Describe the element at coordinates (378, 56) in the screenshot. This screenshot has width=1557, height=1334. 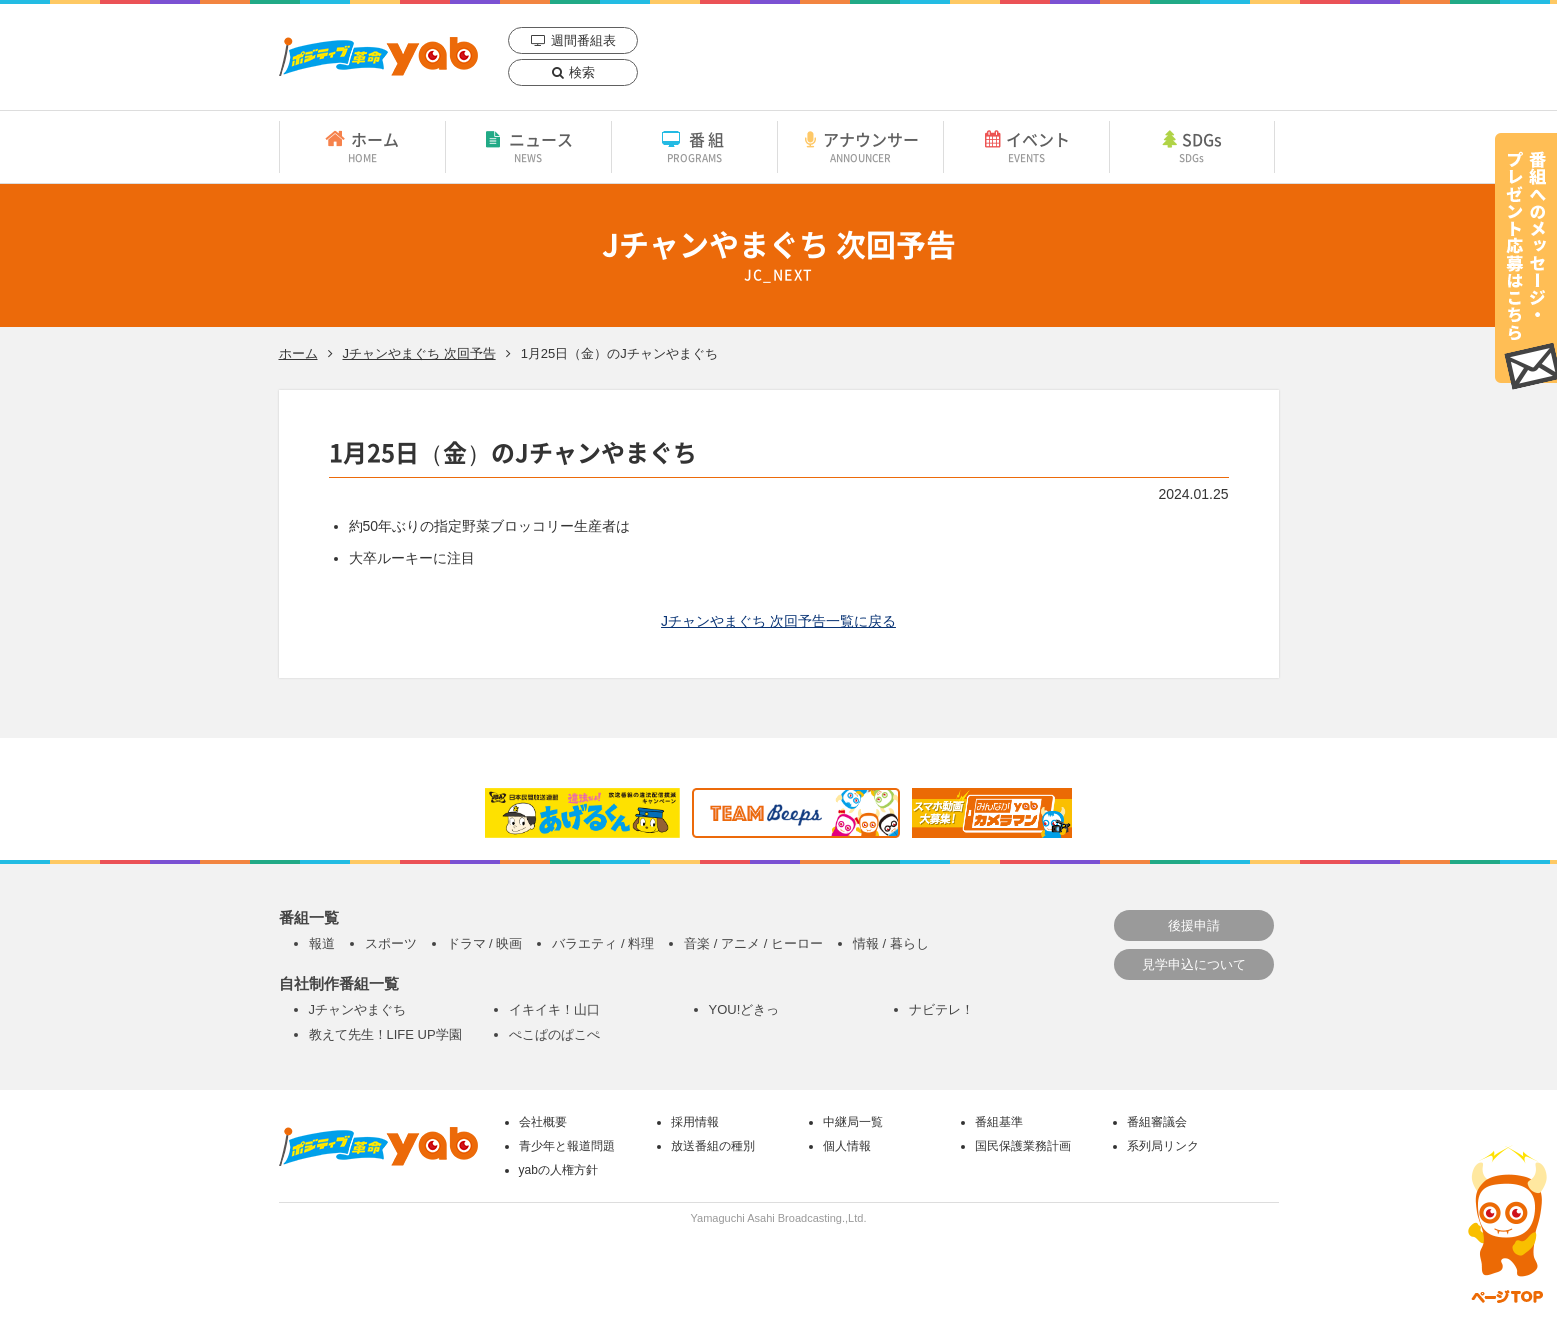
I see `yab 山口朝日放送｜yamaguchi asahi broadcasting.,Ltd.` at that location.